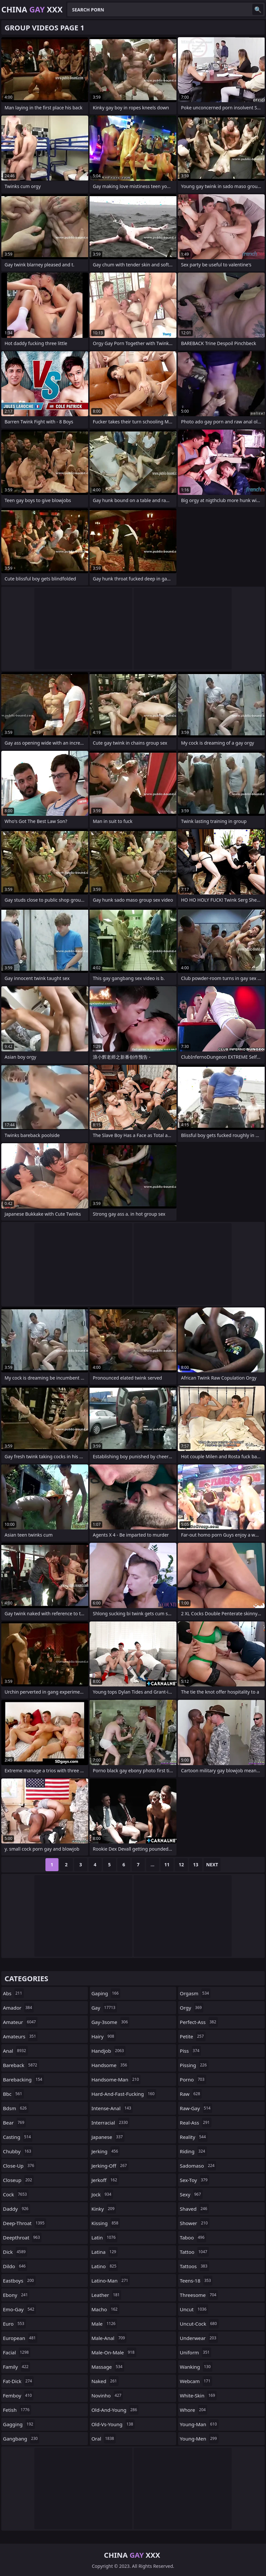  Describe the element at coordinates (167, 1864) in the screenshot. I see `11` at that location.